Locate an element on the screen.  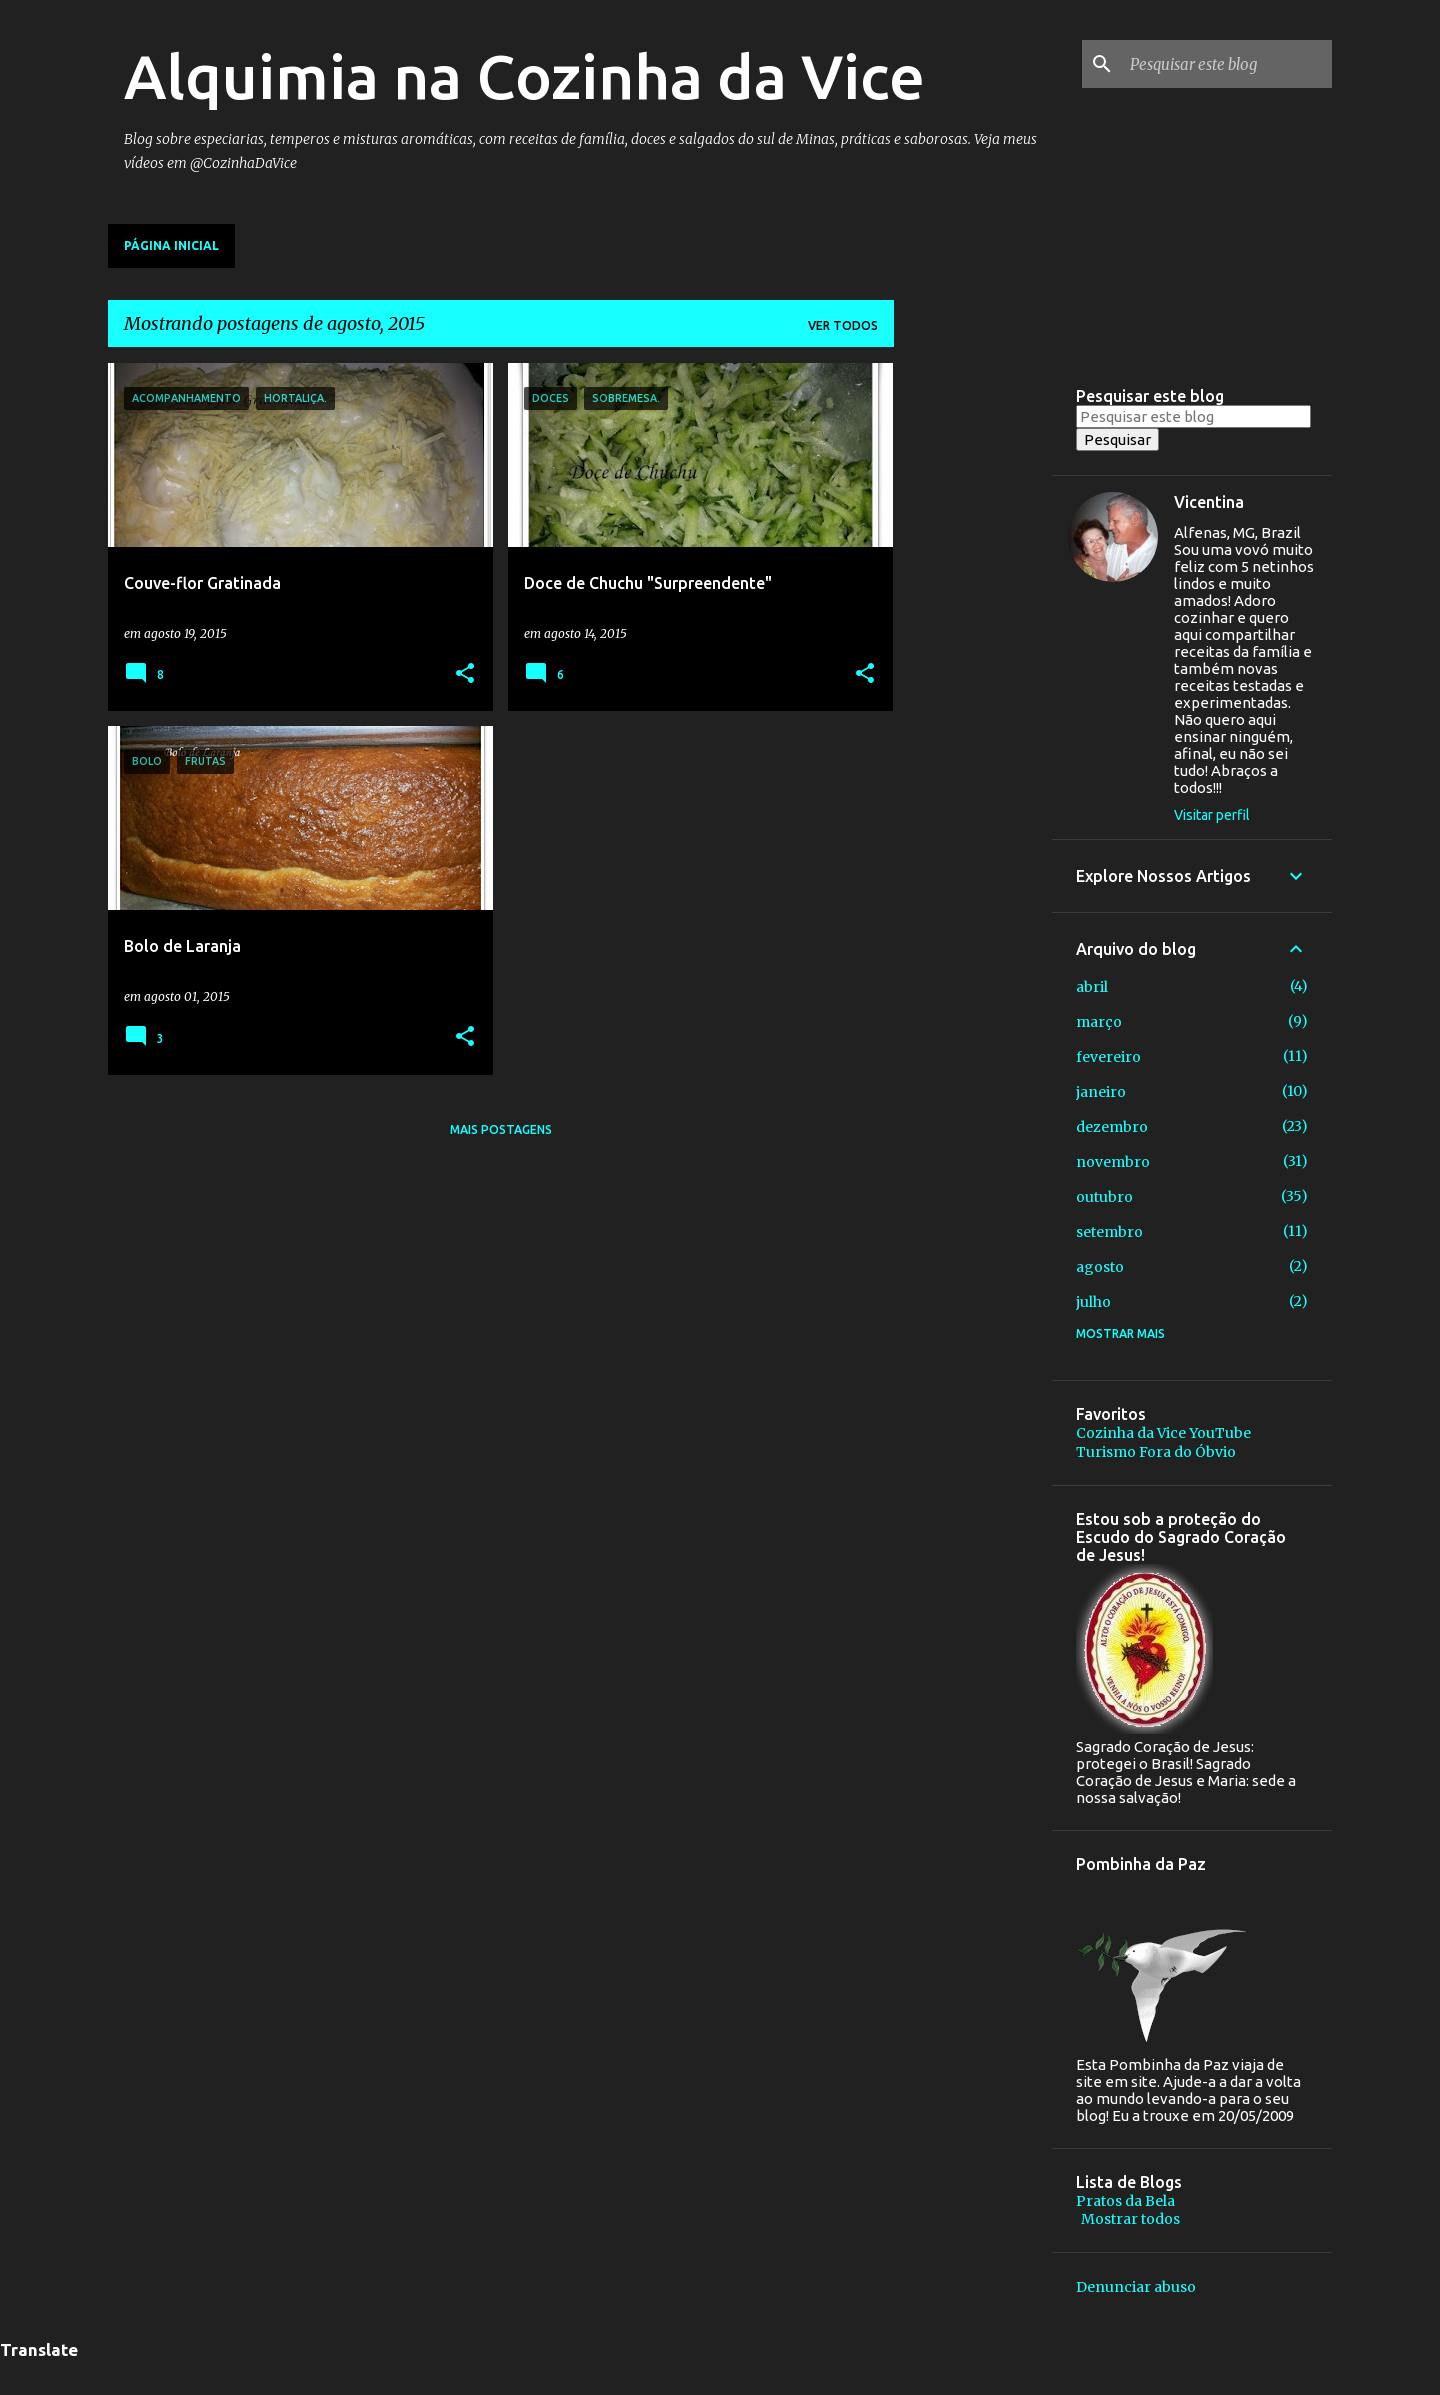
Alquimia na Cozinha da Vice is located at coordinates (524, 76).